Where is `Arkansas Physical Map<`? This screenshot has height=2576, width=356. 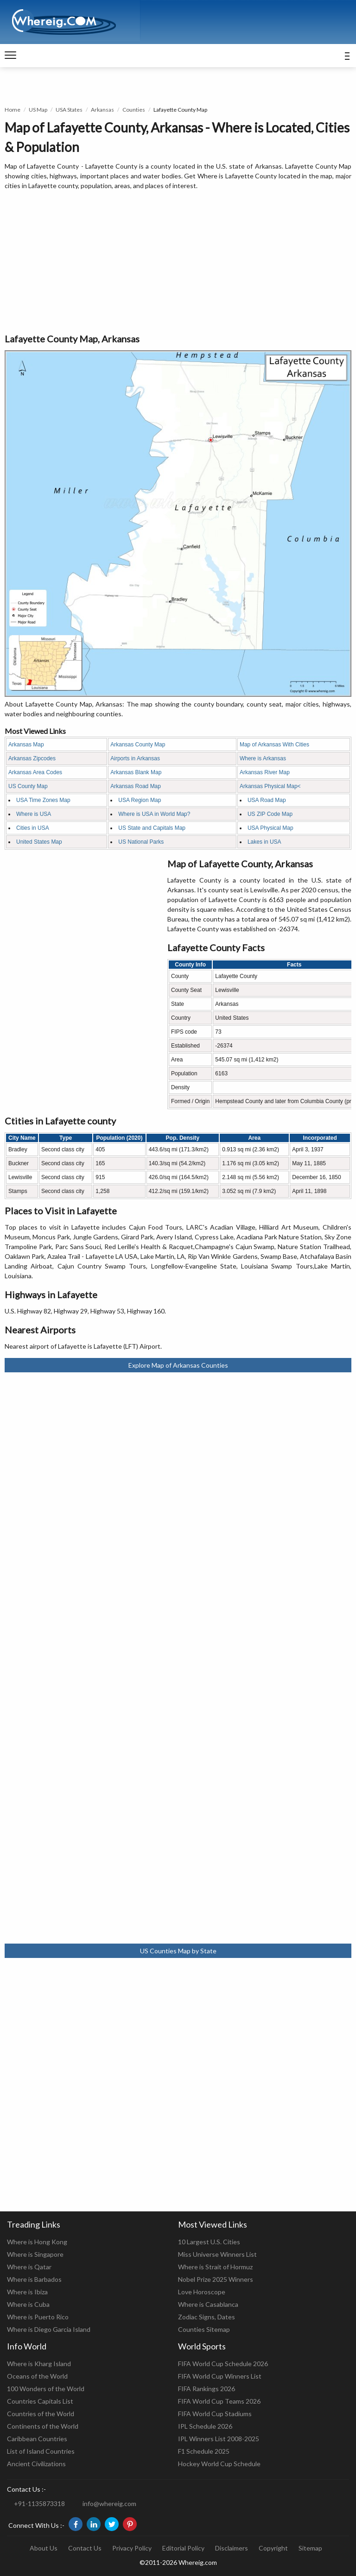
Arkansas Physical Map< is located at coordinates (270, 786).